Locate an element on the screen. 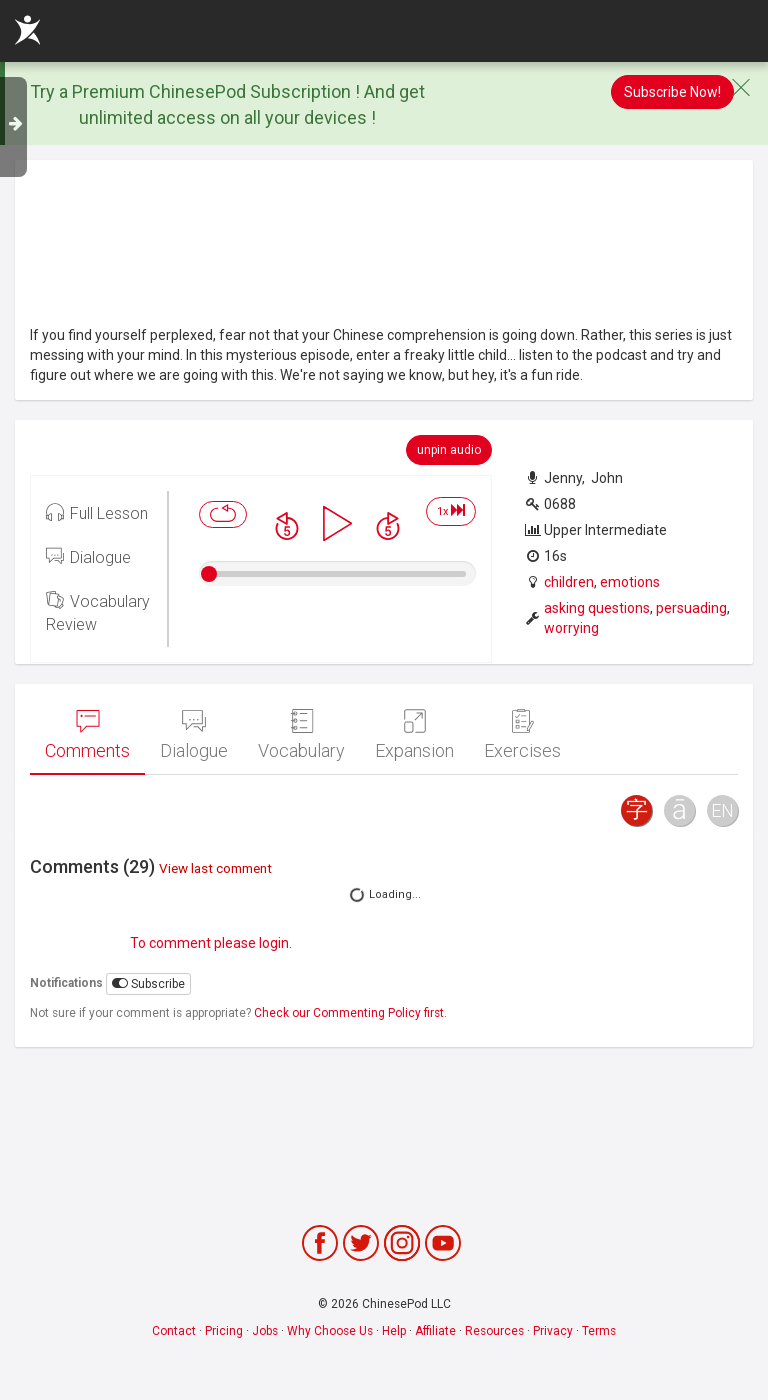 This screenshot has width=768, height=1400. persuading is located at coordinates (691, 608).